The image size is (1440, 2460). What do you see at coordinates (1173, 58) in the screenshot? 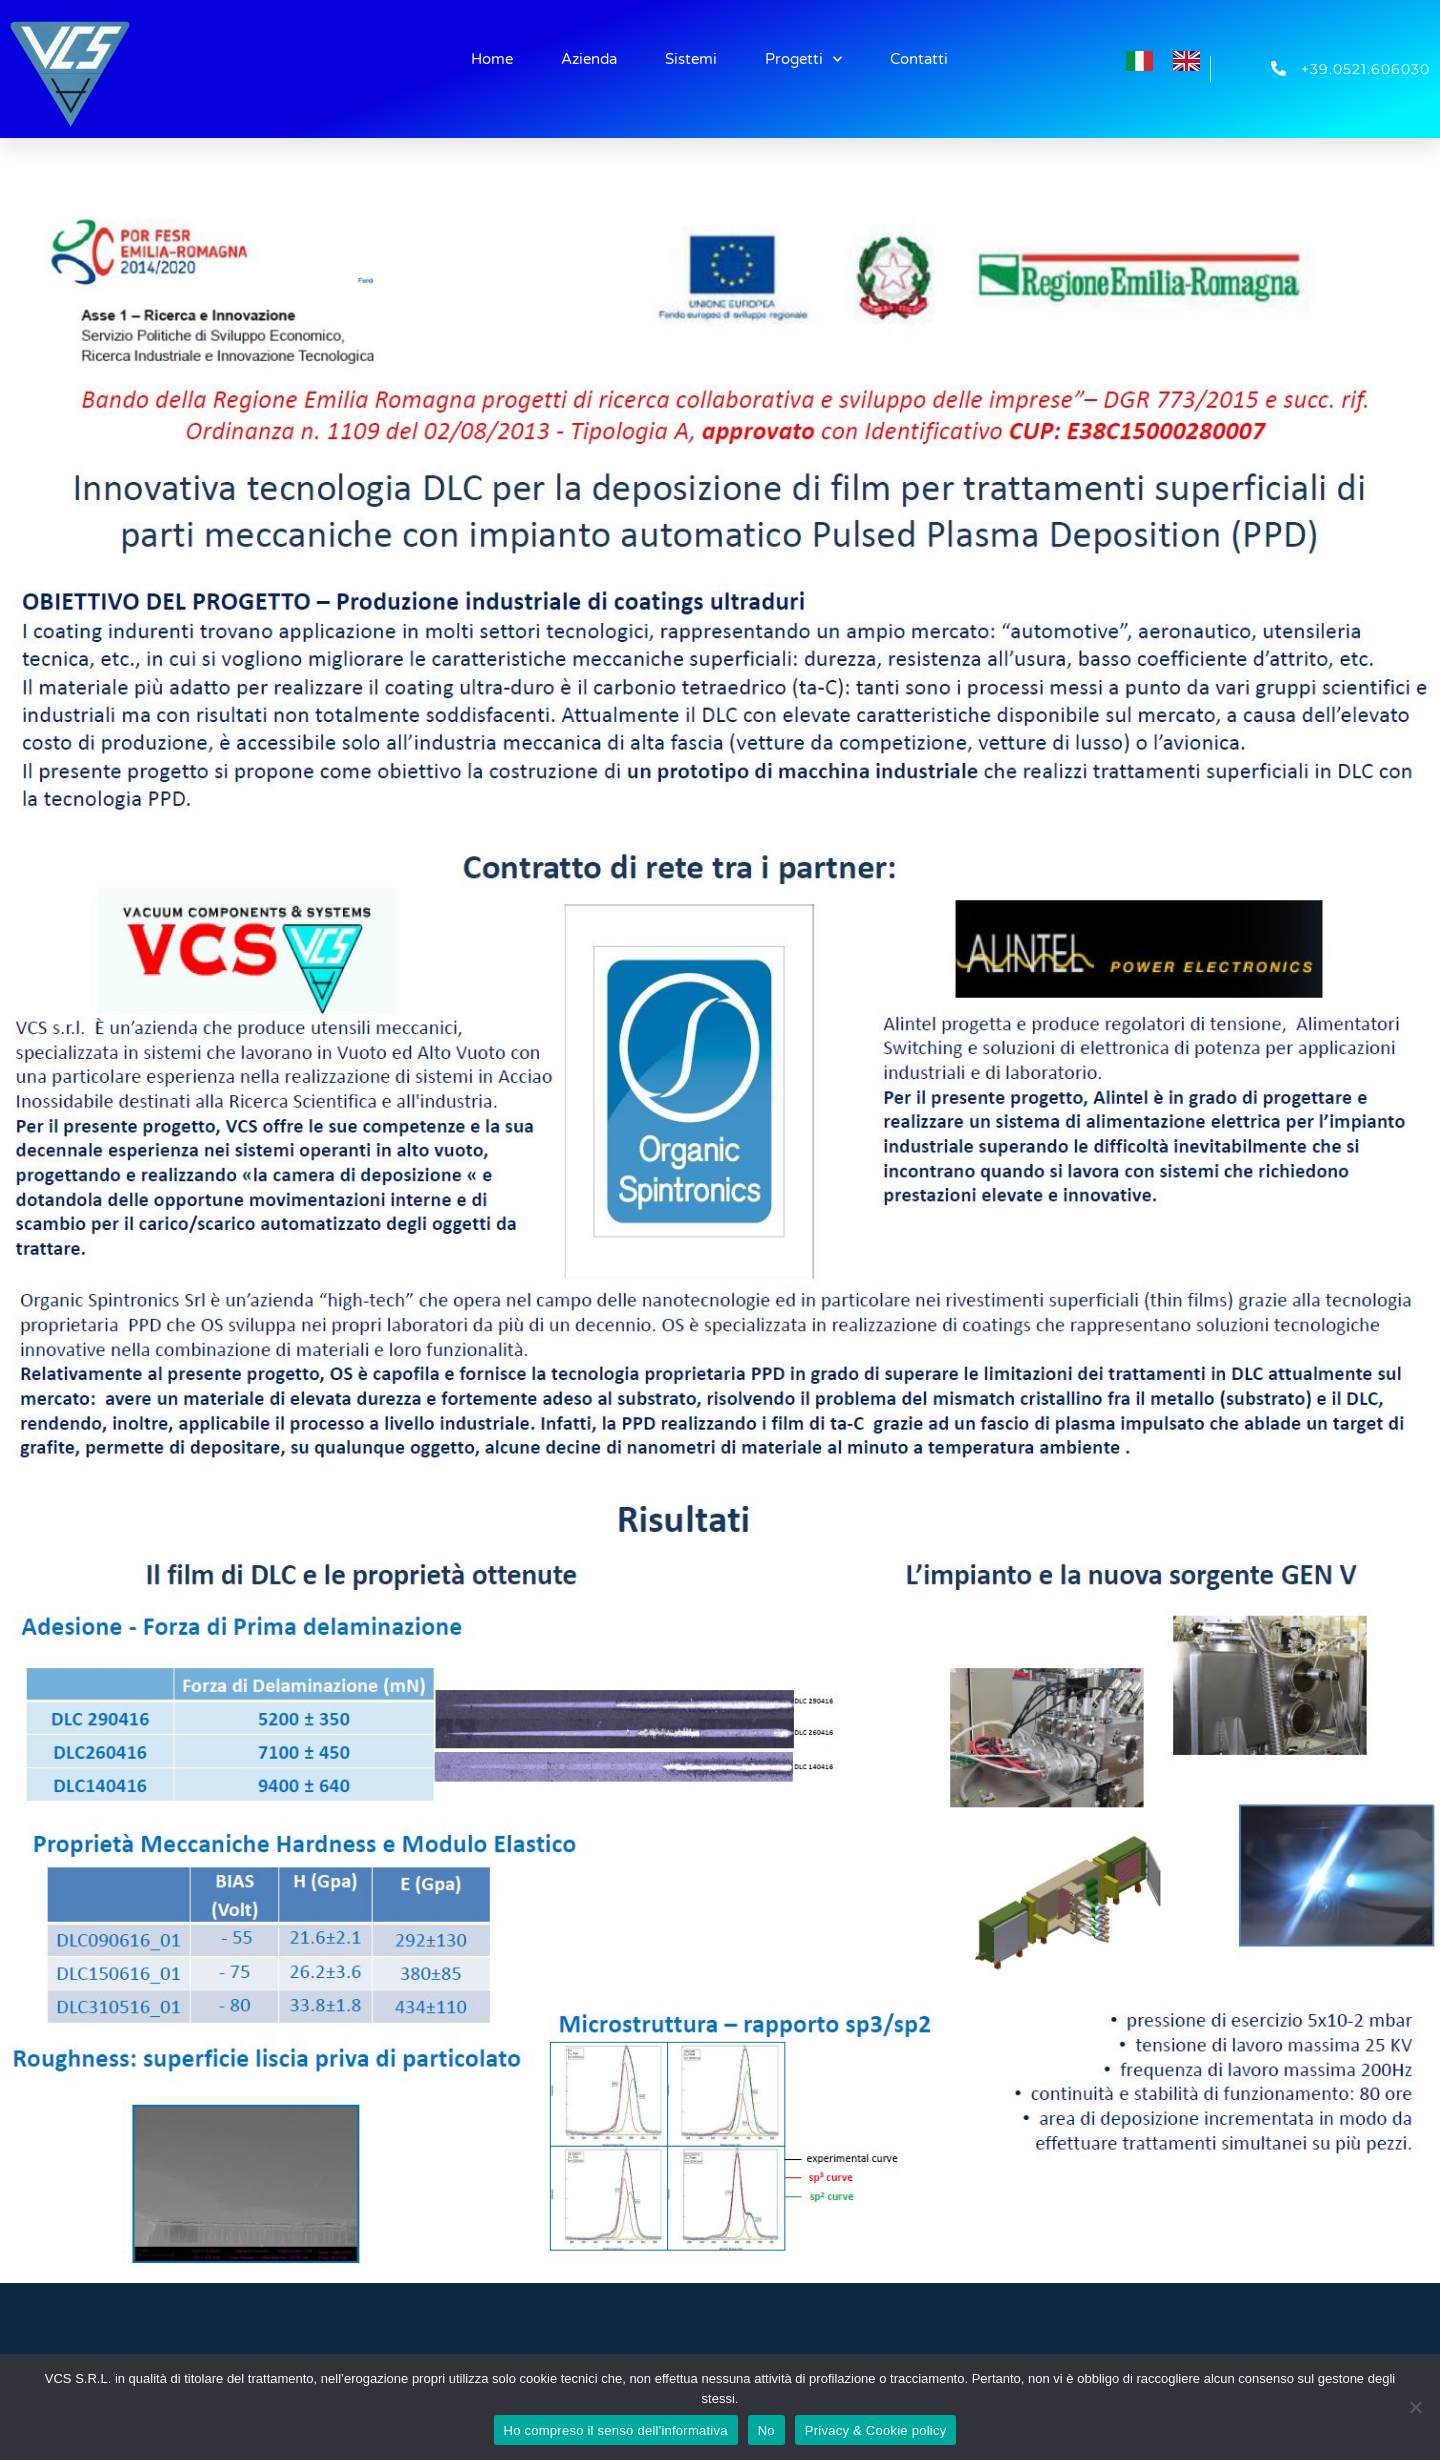
I see `[Language selected: Italian]` at bounding box center [1173, 58].